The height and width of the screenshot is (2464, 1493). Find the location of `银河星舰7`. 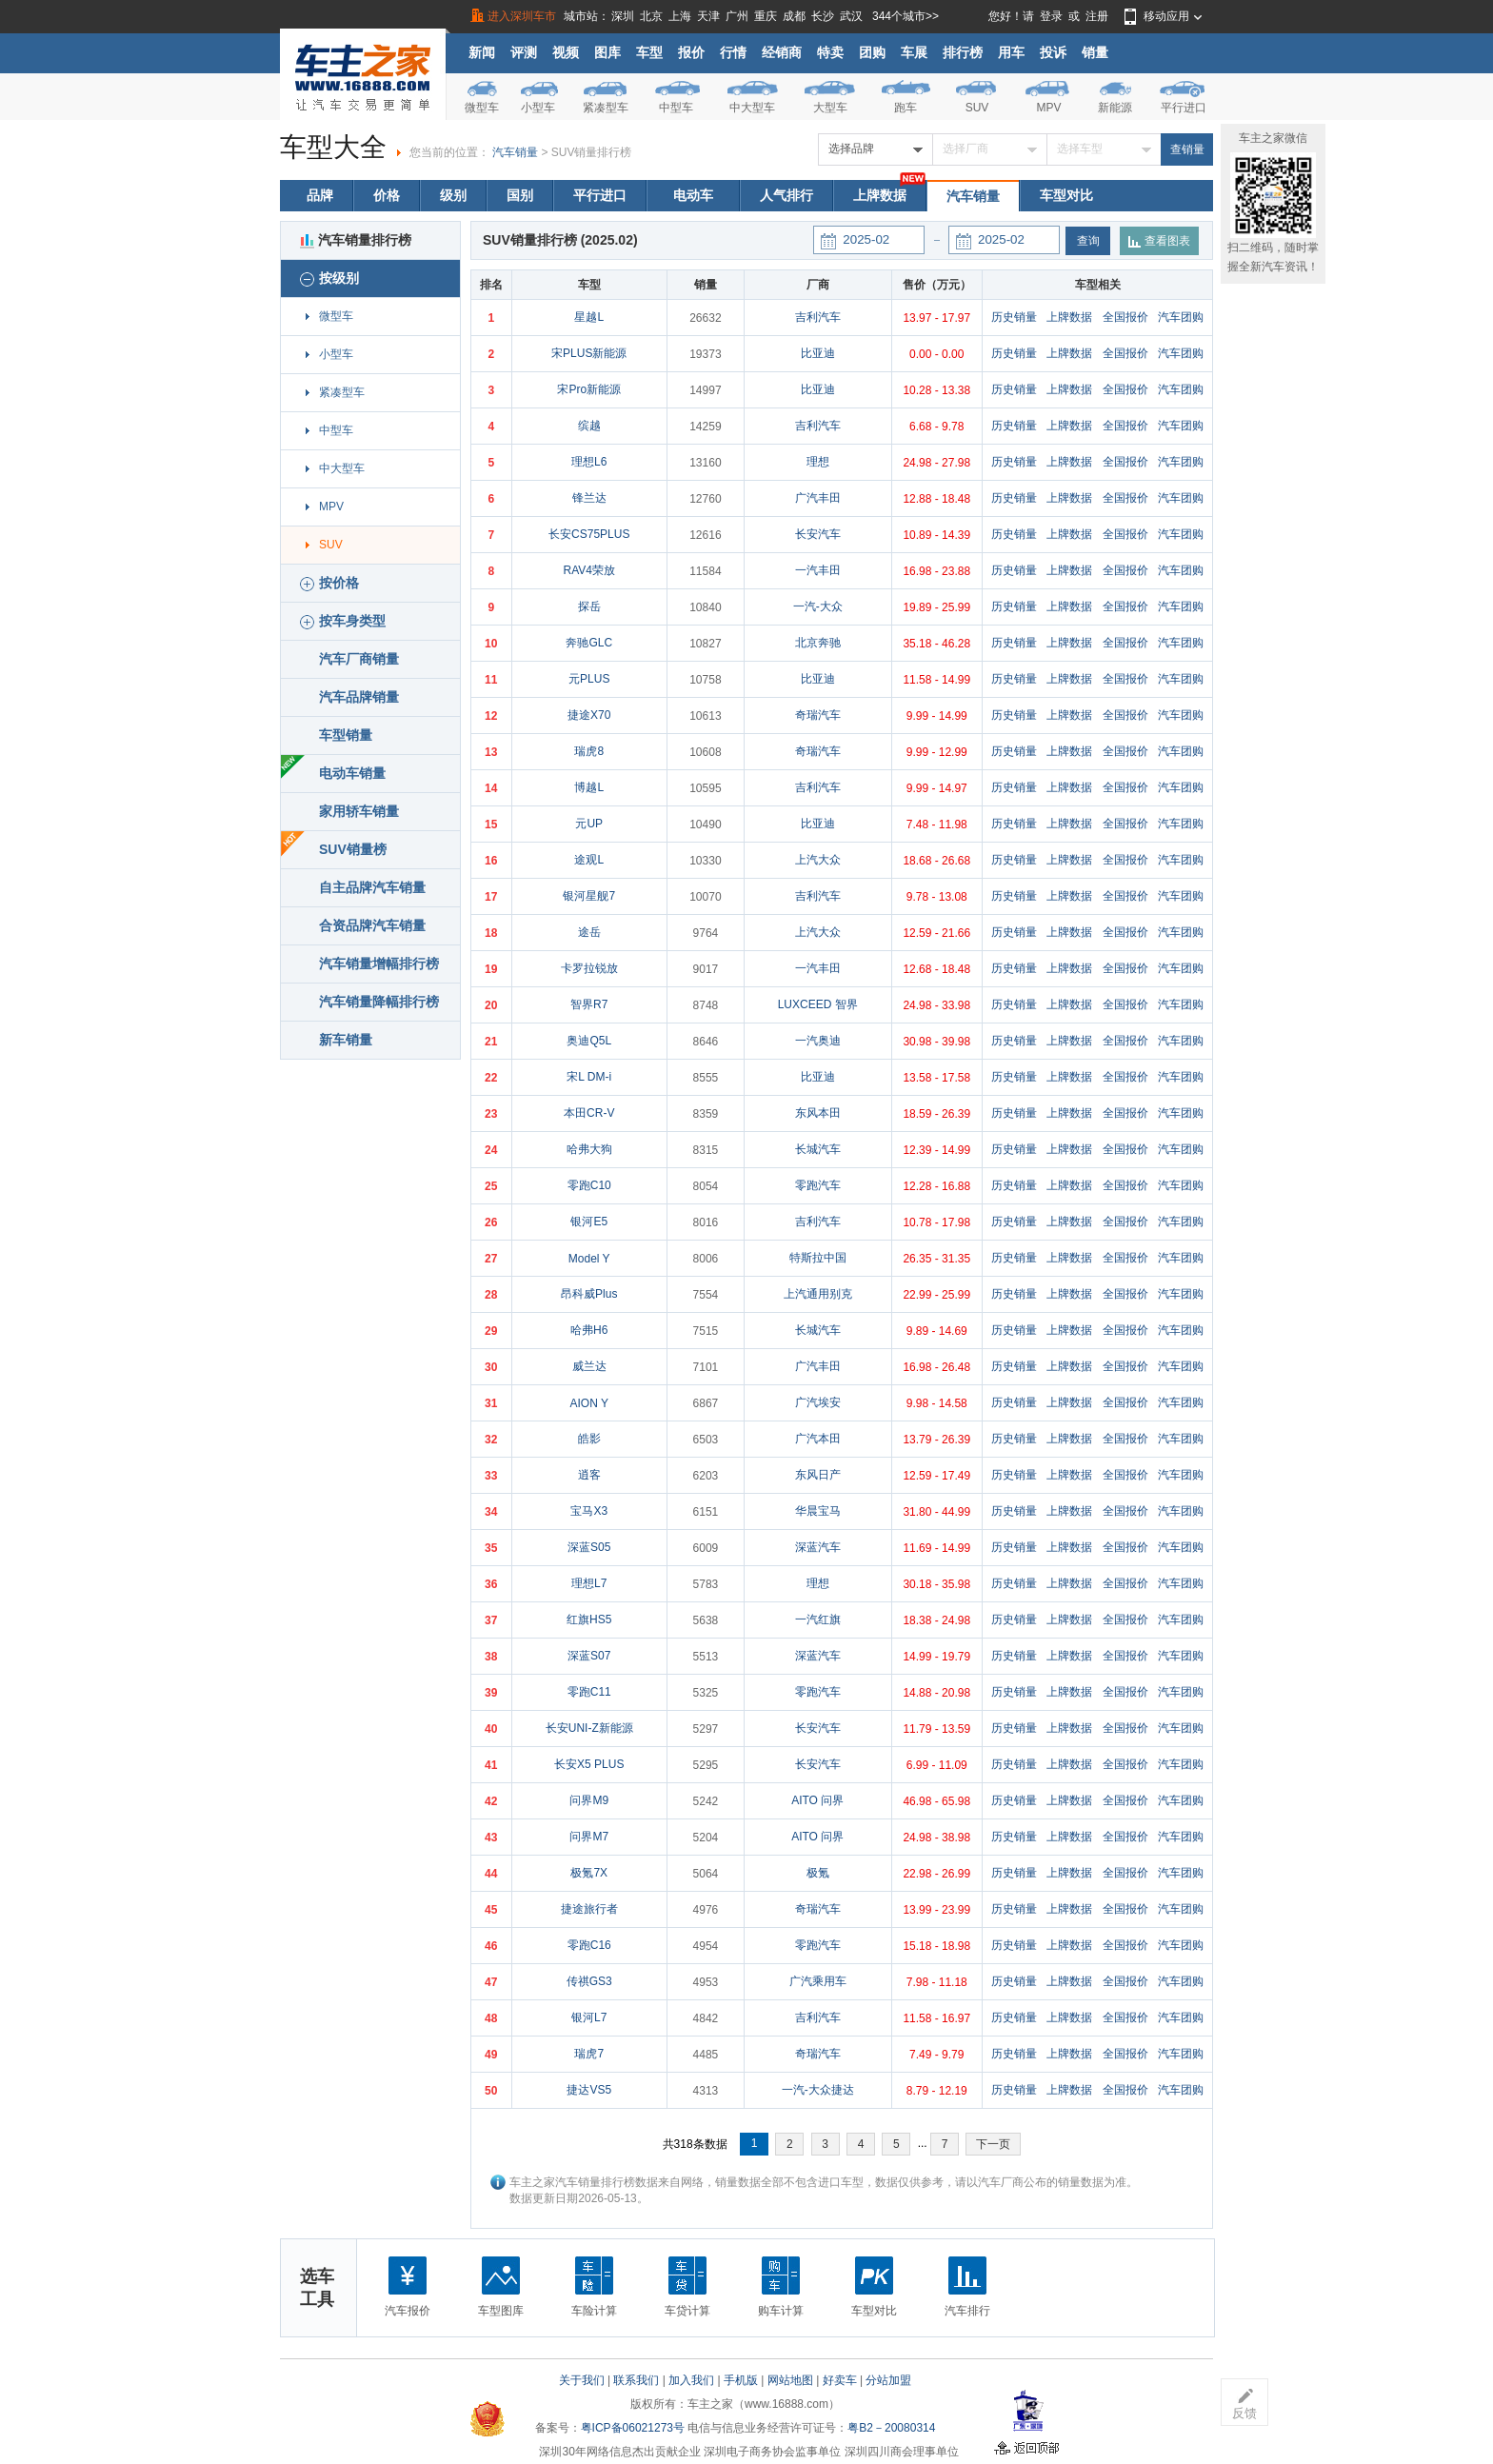

银河星舰7 is located at coordinates (589, 896).